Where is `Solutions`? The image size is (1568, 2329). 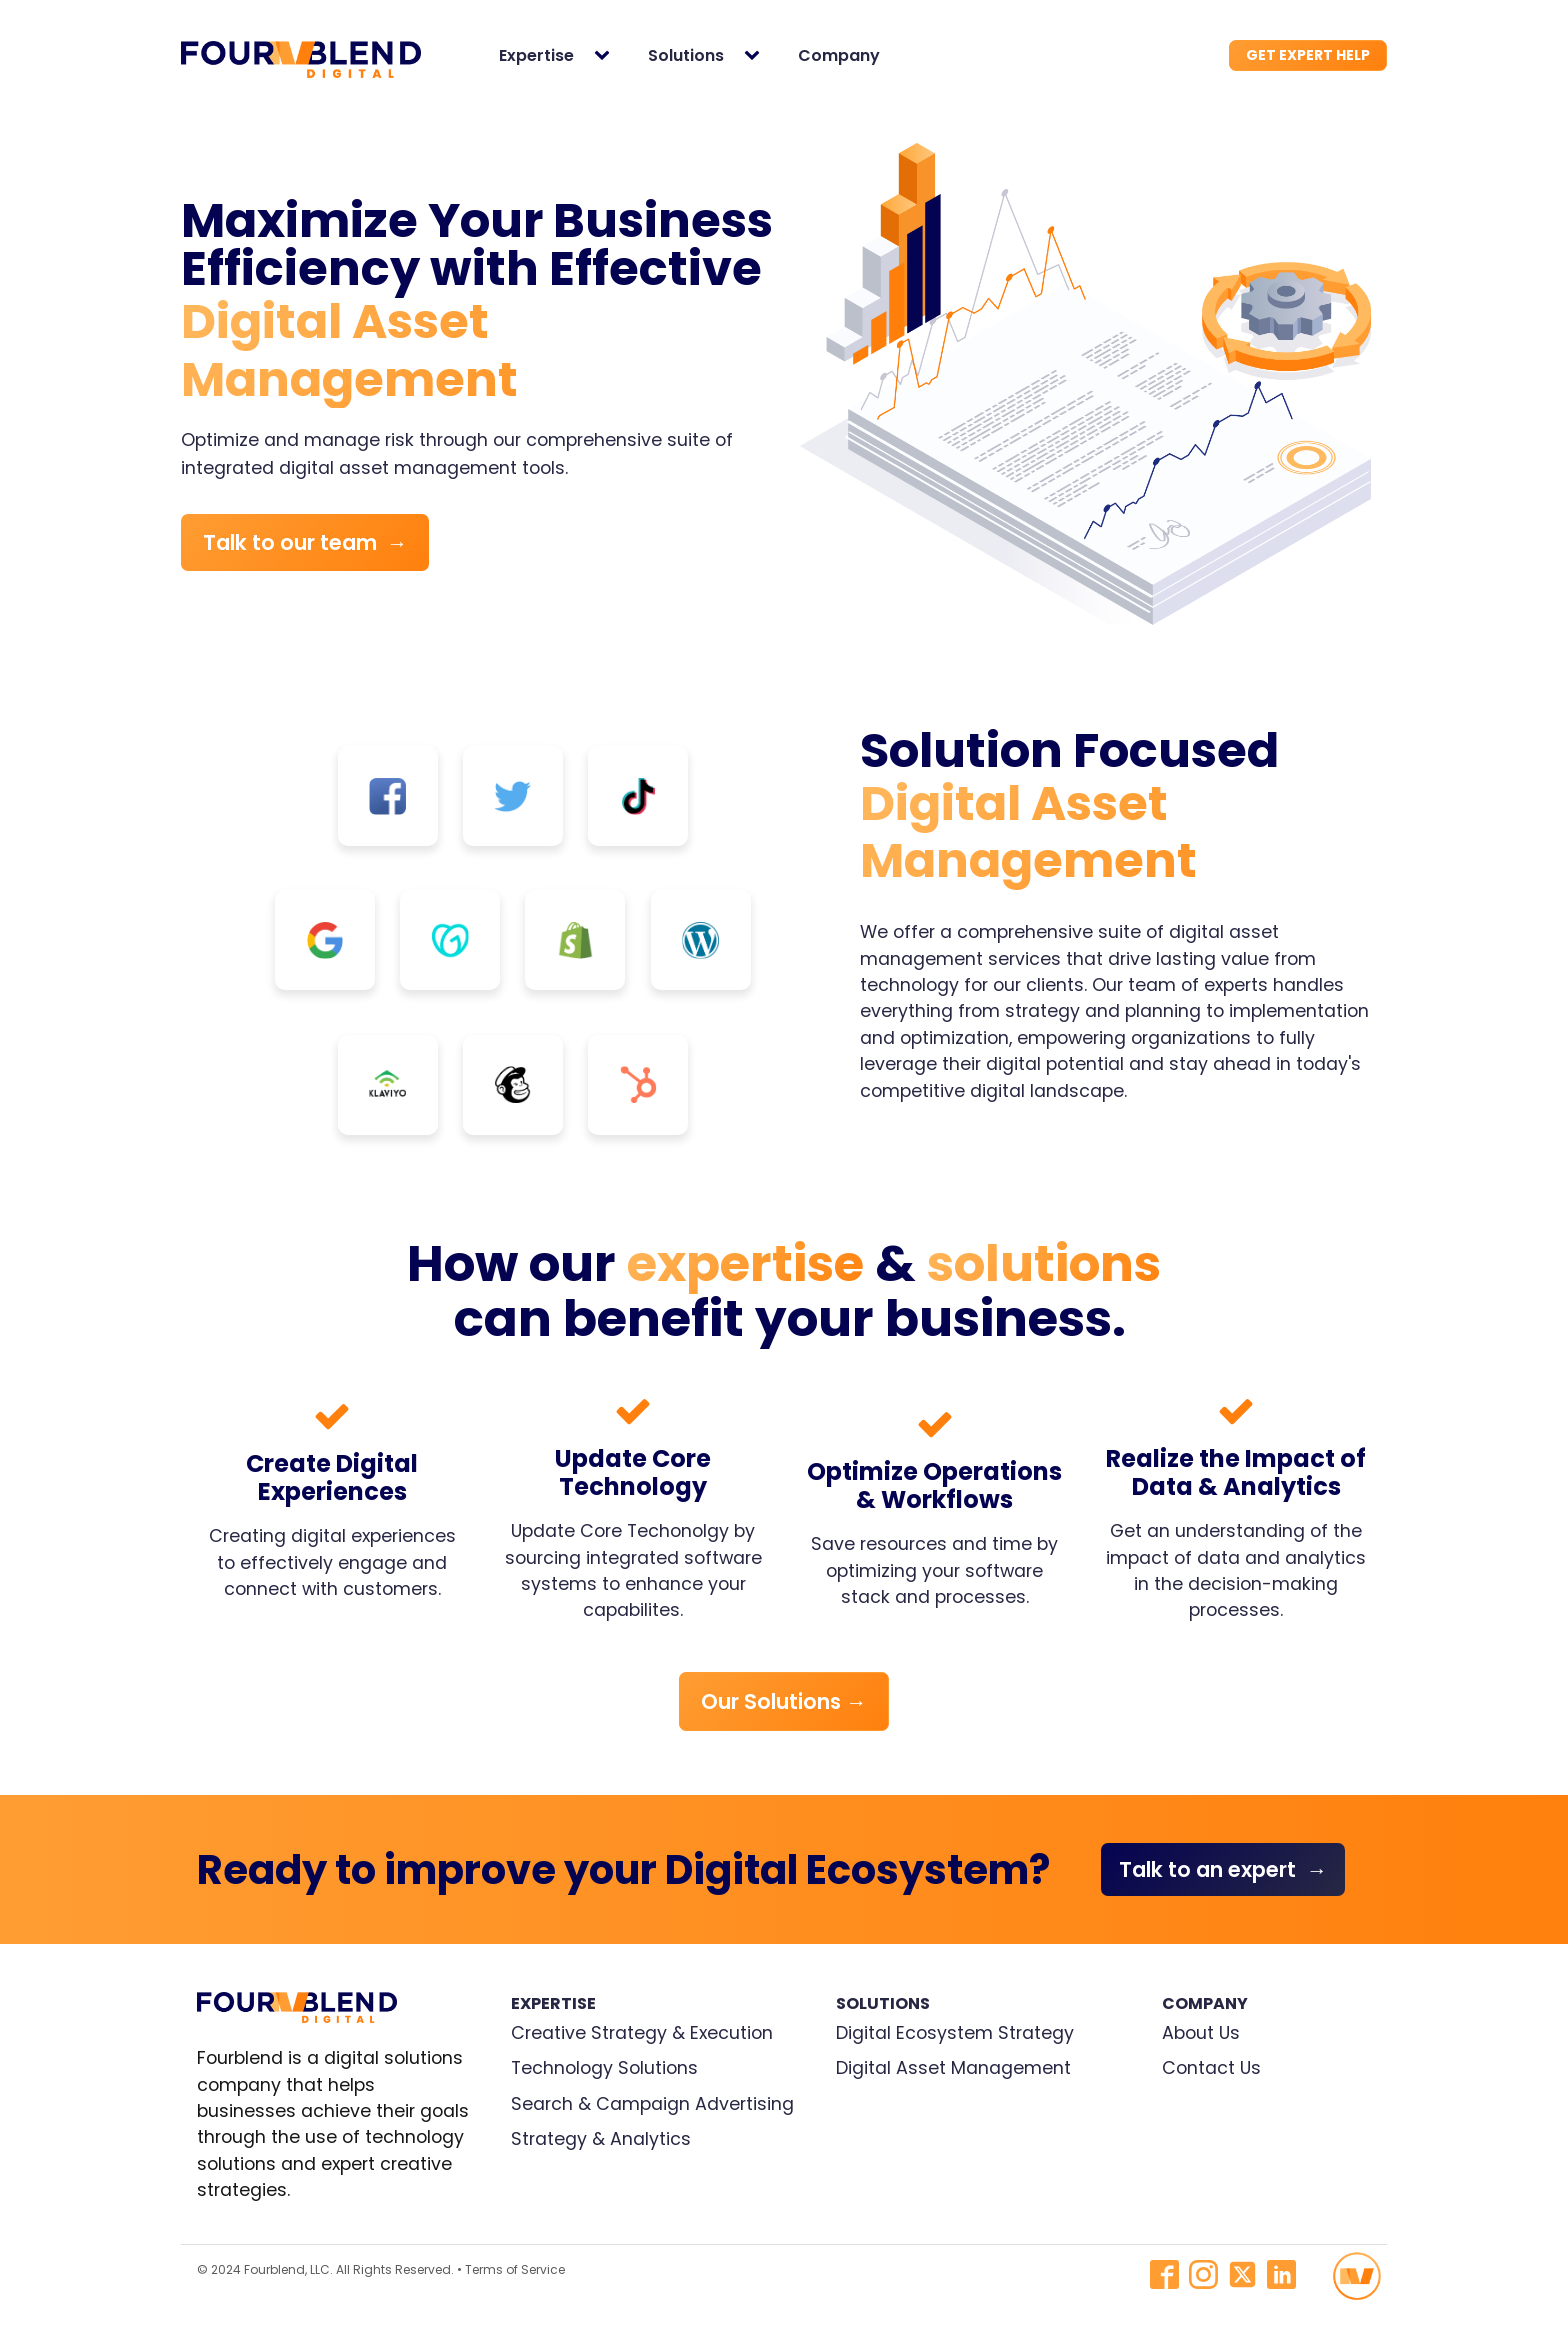
Solutions is located at coordinates (686, 55).